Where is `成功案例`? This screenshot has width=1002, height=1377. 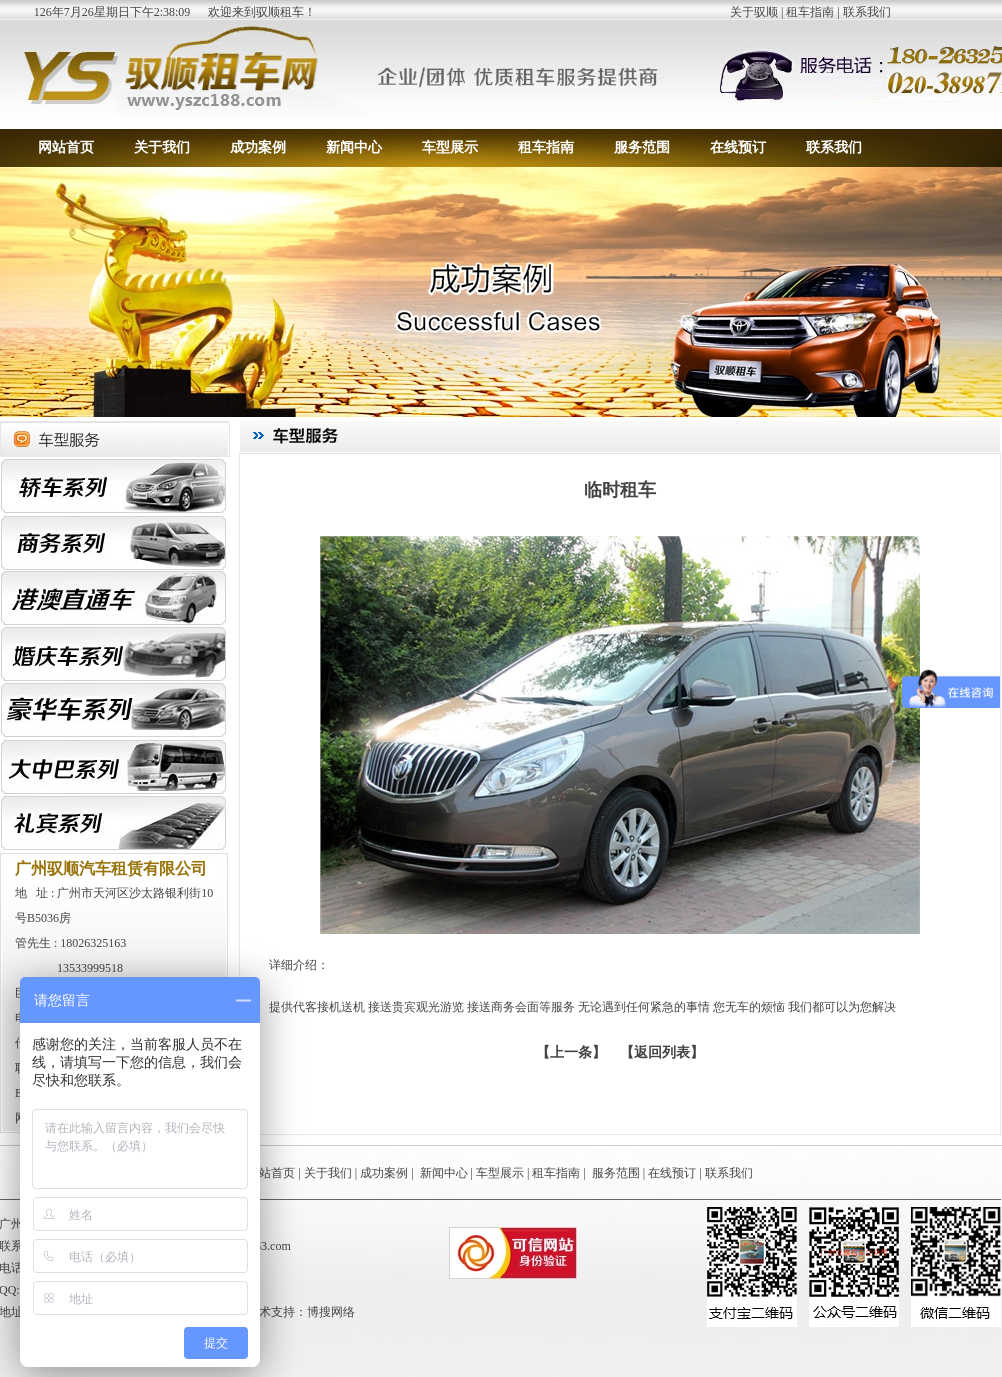 成功案例 is located at coordinates (258, 147).